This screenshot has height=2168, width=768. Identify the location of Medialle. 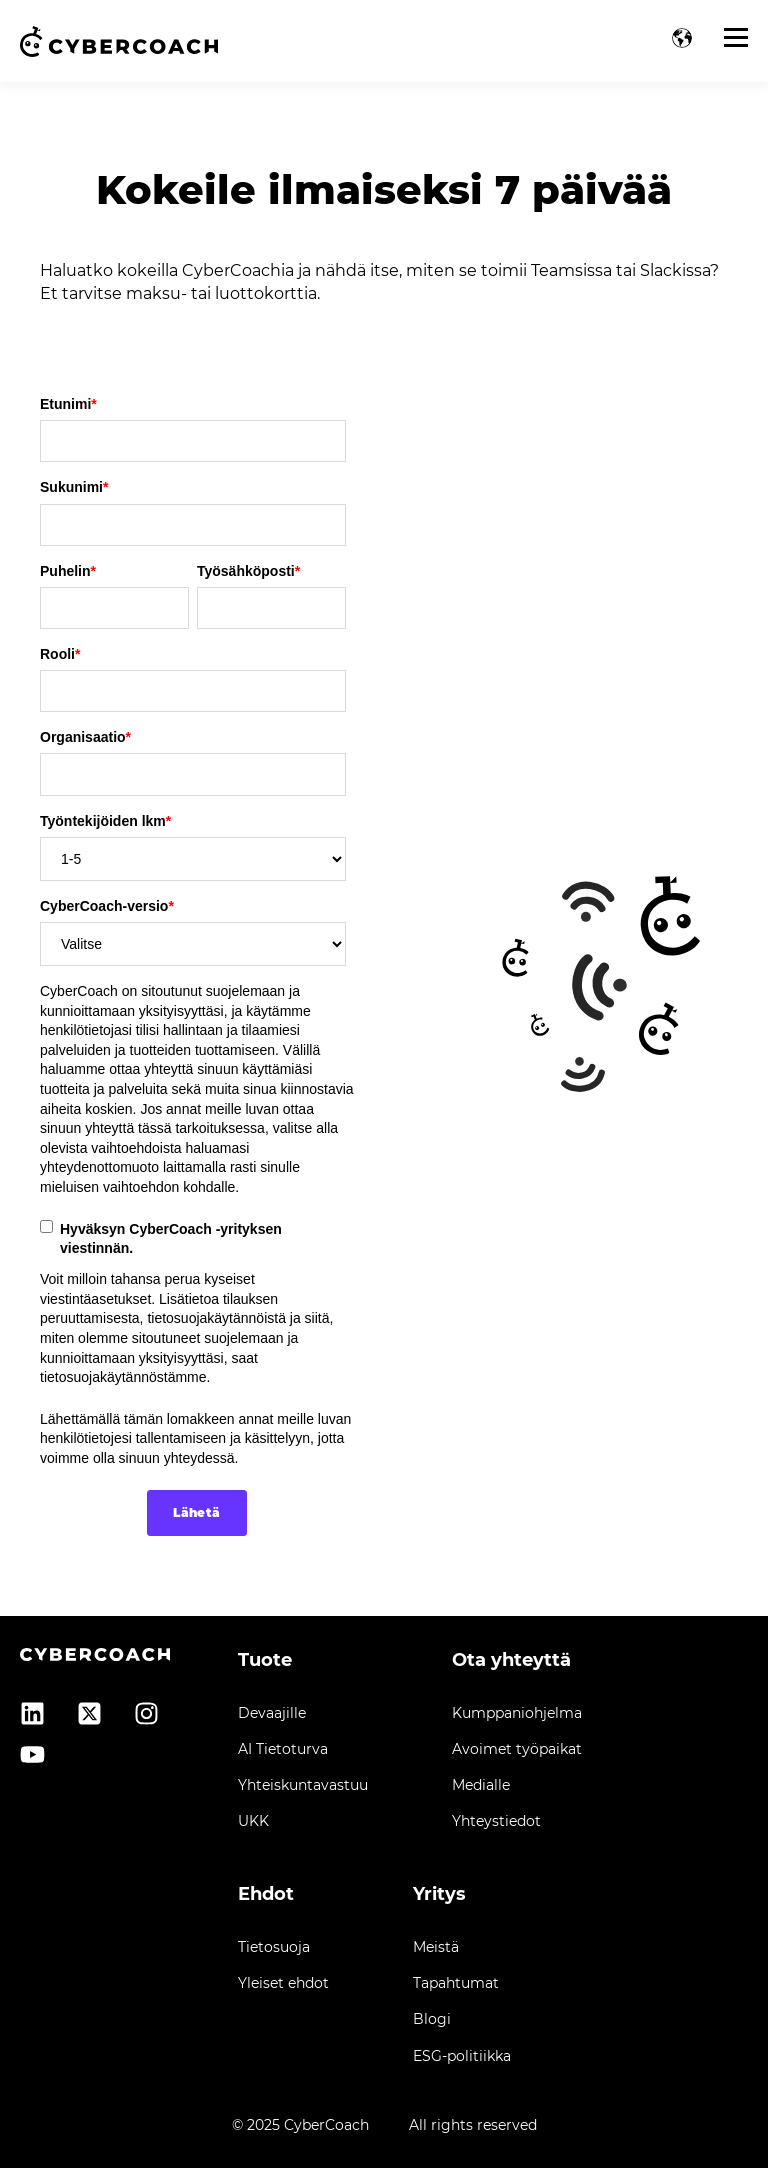
(481, 1785).